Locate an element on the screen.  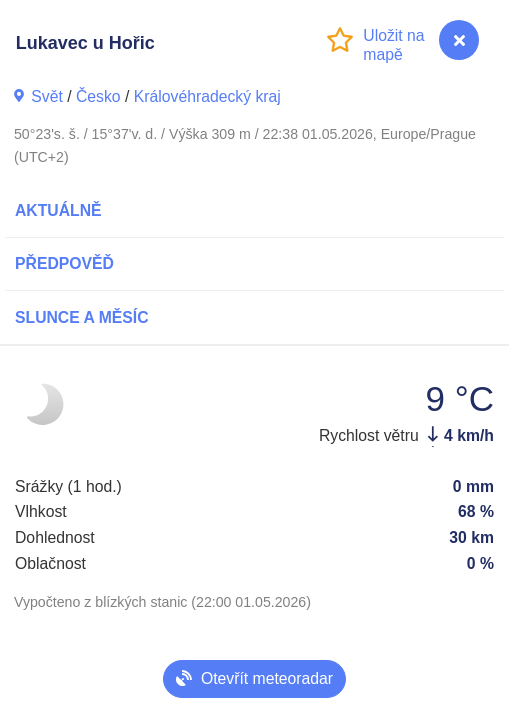
Slunce a Měsíc is located at coordinates (82, 317).